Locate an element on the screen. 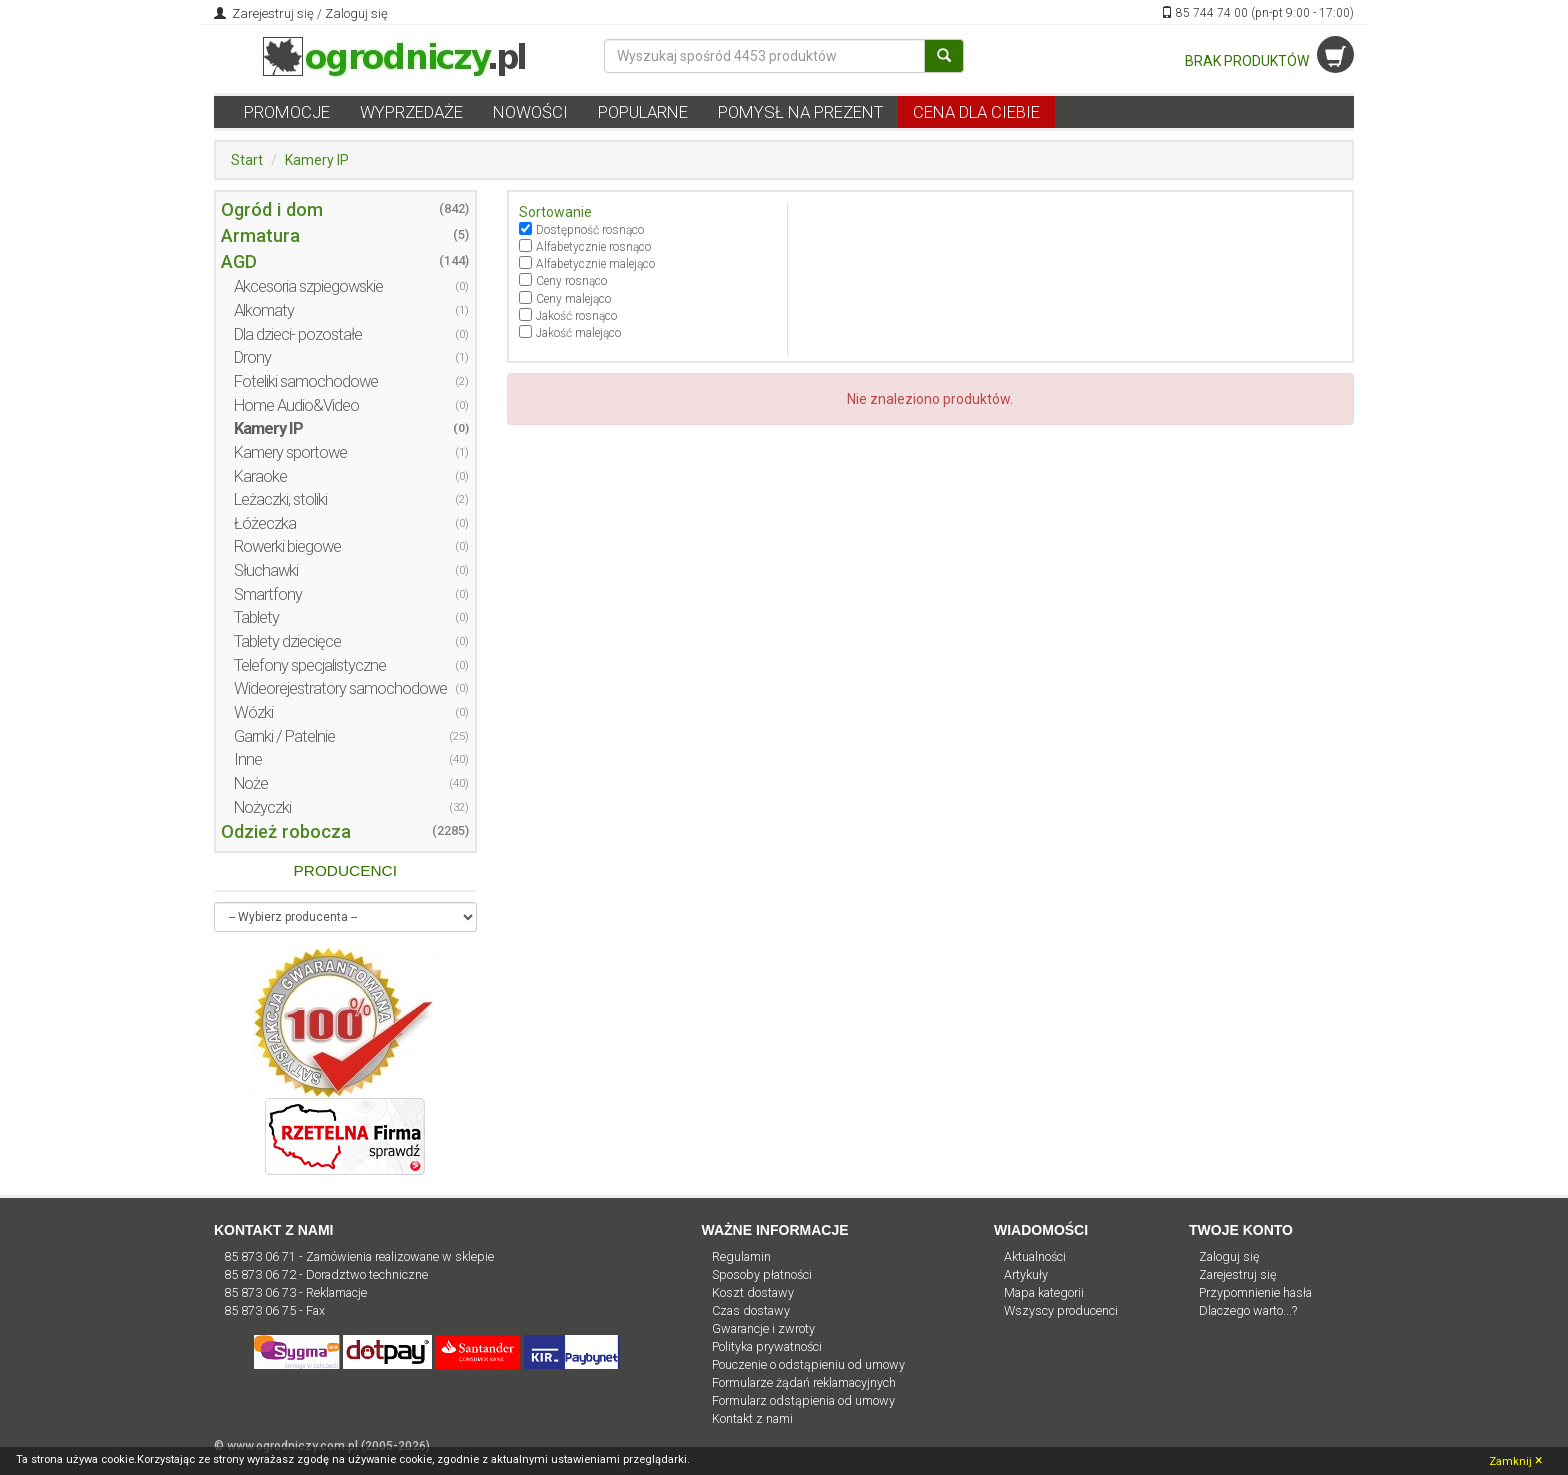  Aktualności is located at coordinates (1035, 1256).